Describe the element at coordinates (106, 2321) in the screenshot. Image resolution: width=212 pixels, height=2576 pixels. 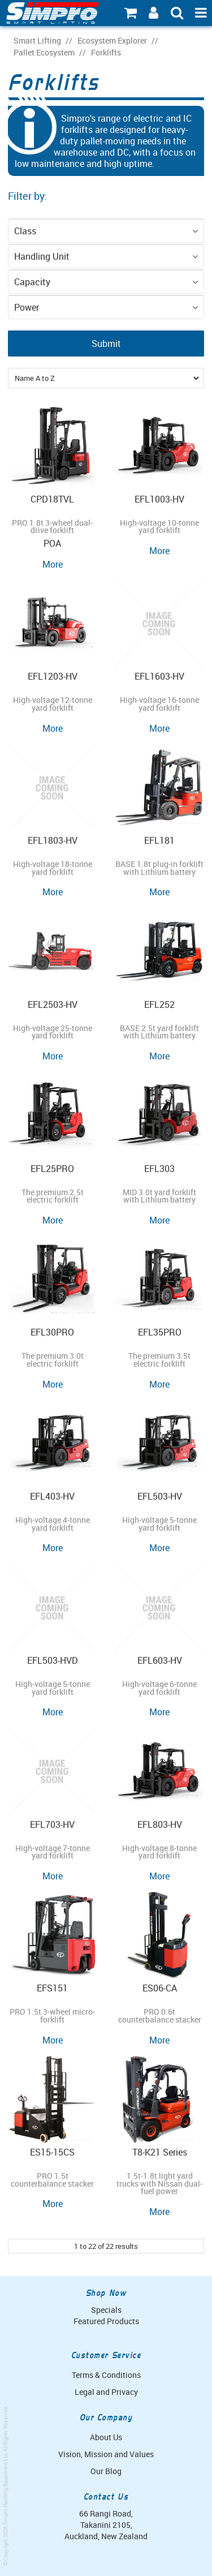
I see `Featured Products` at that location.